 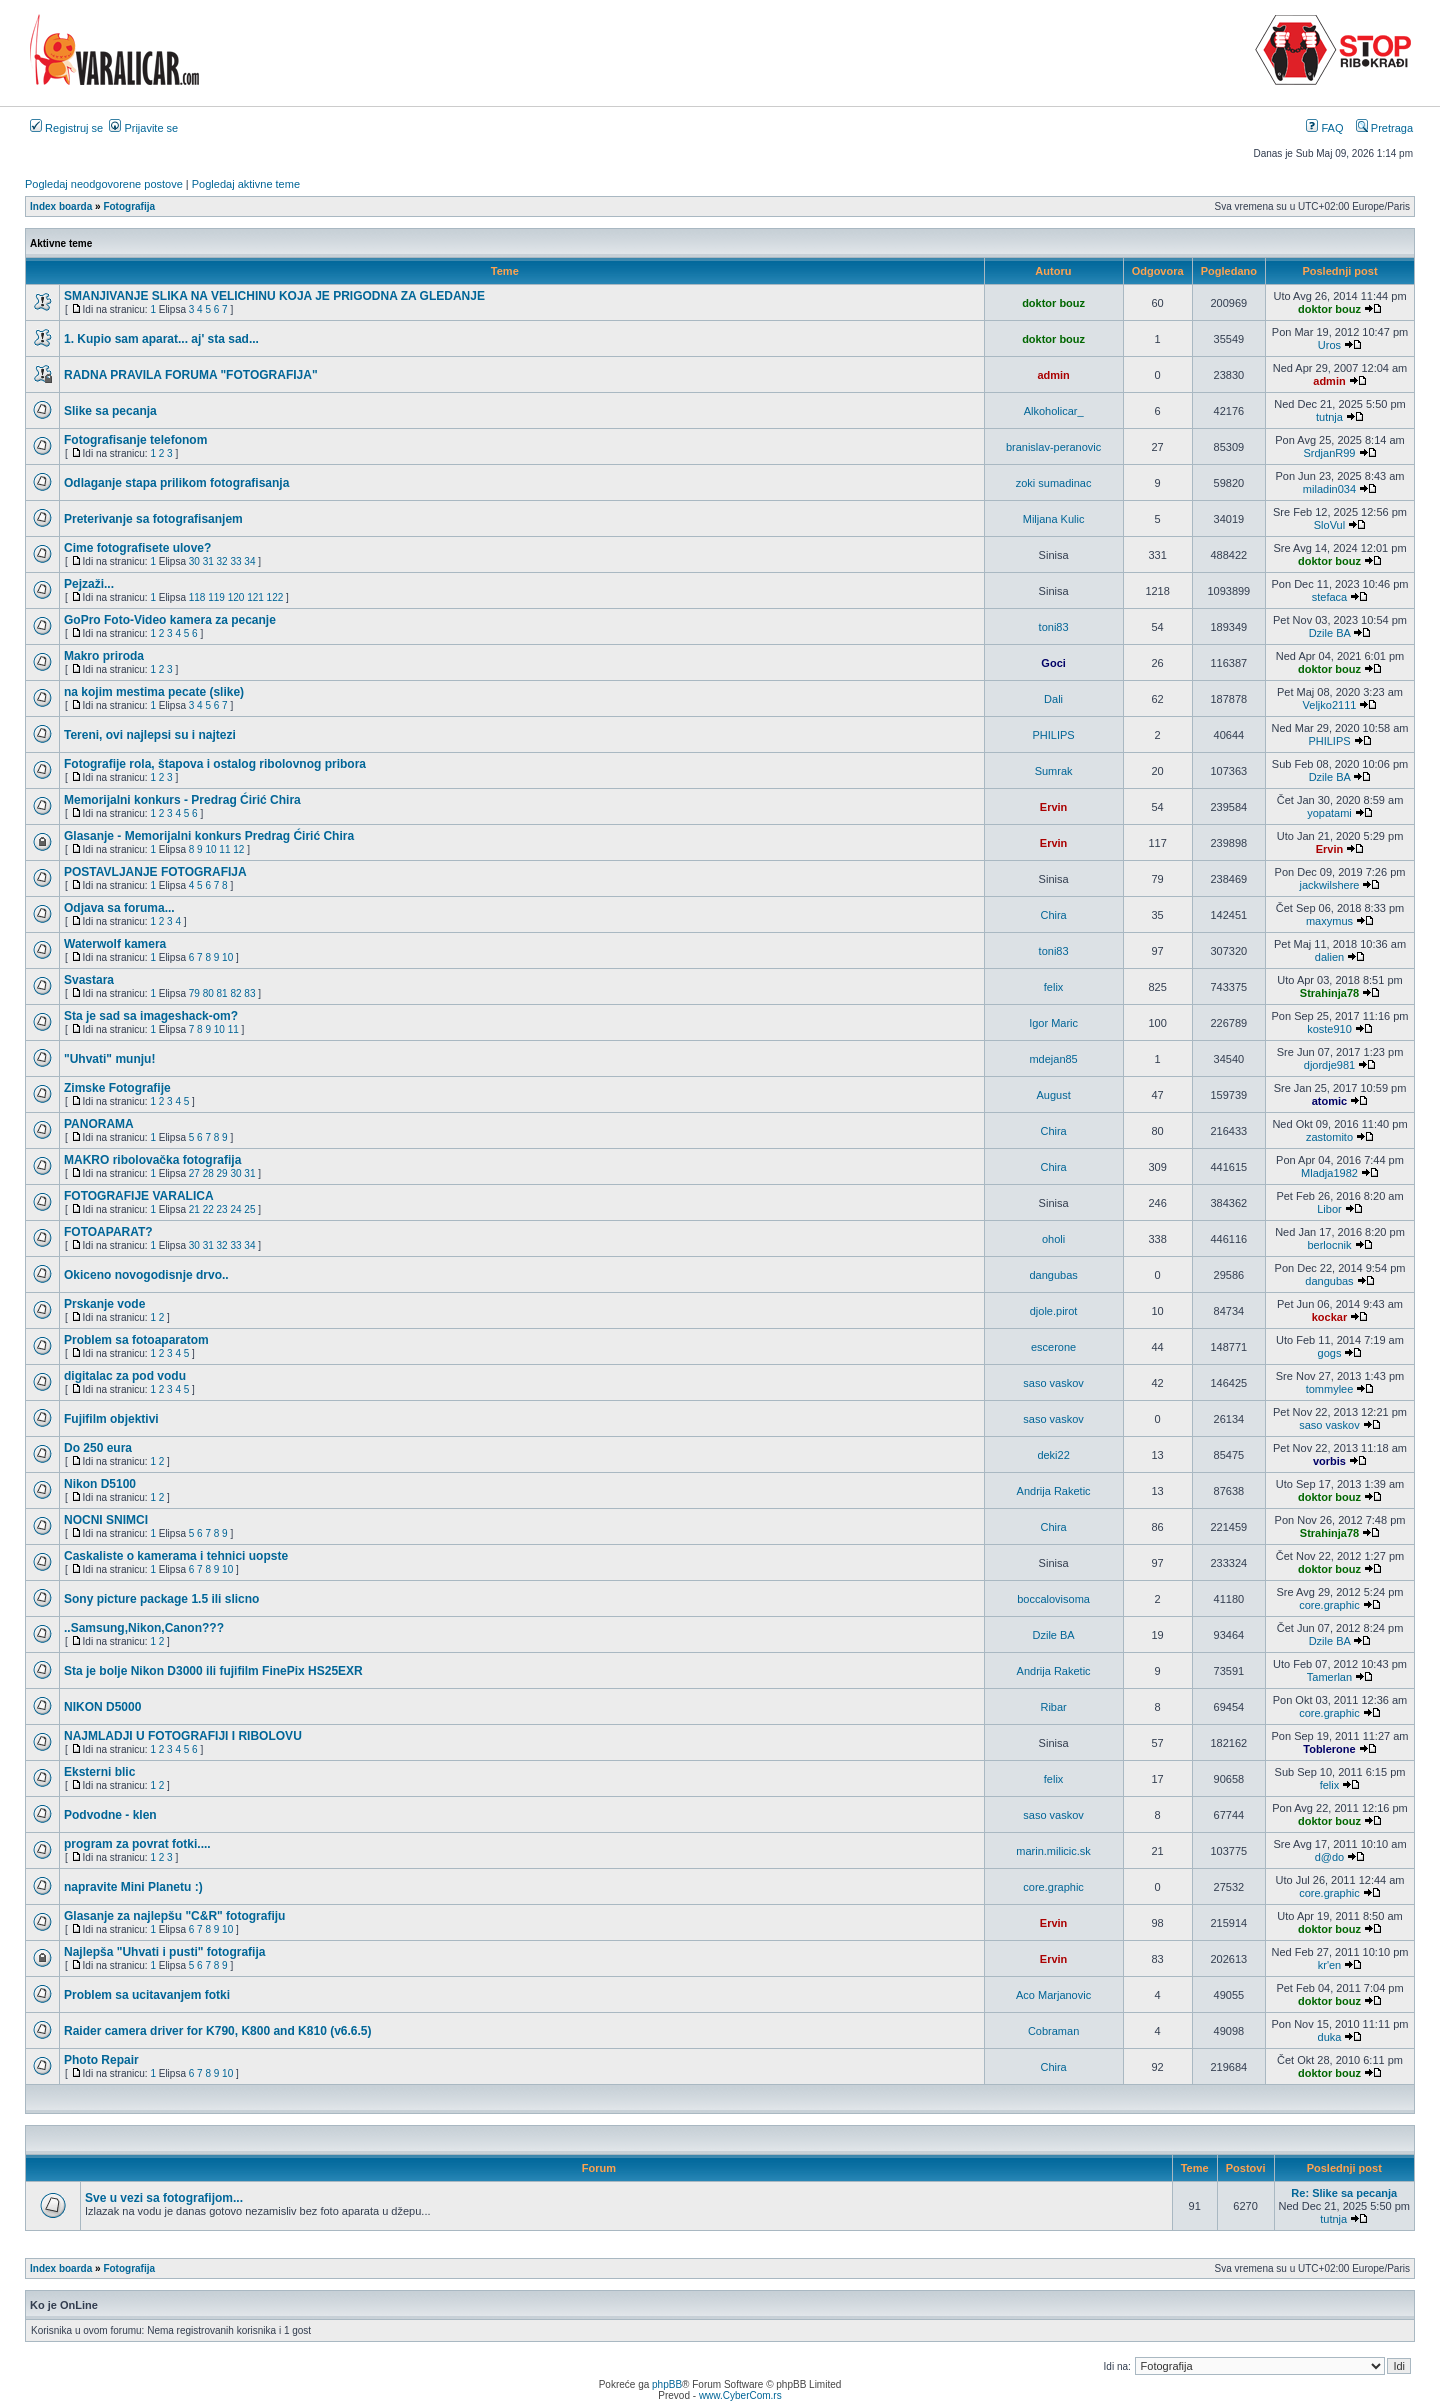 I want to click on Problem sa fotoaparatom, so click(x=136, y=1340).